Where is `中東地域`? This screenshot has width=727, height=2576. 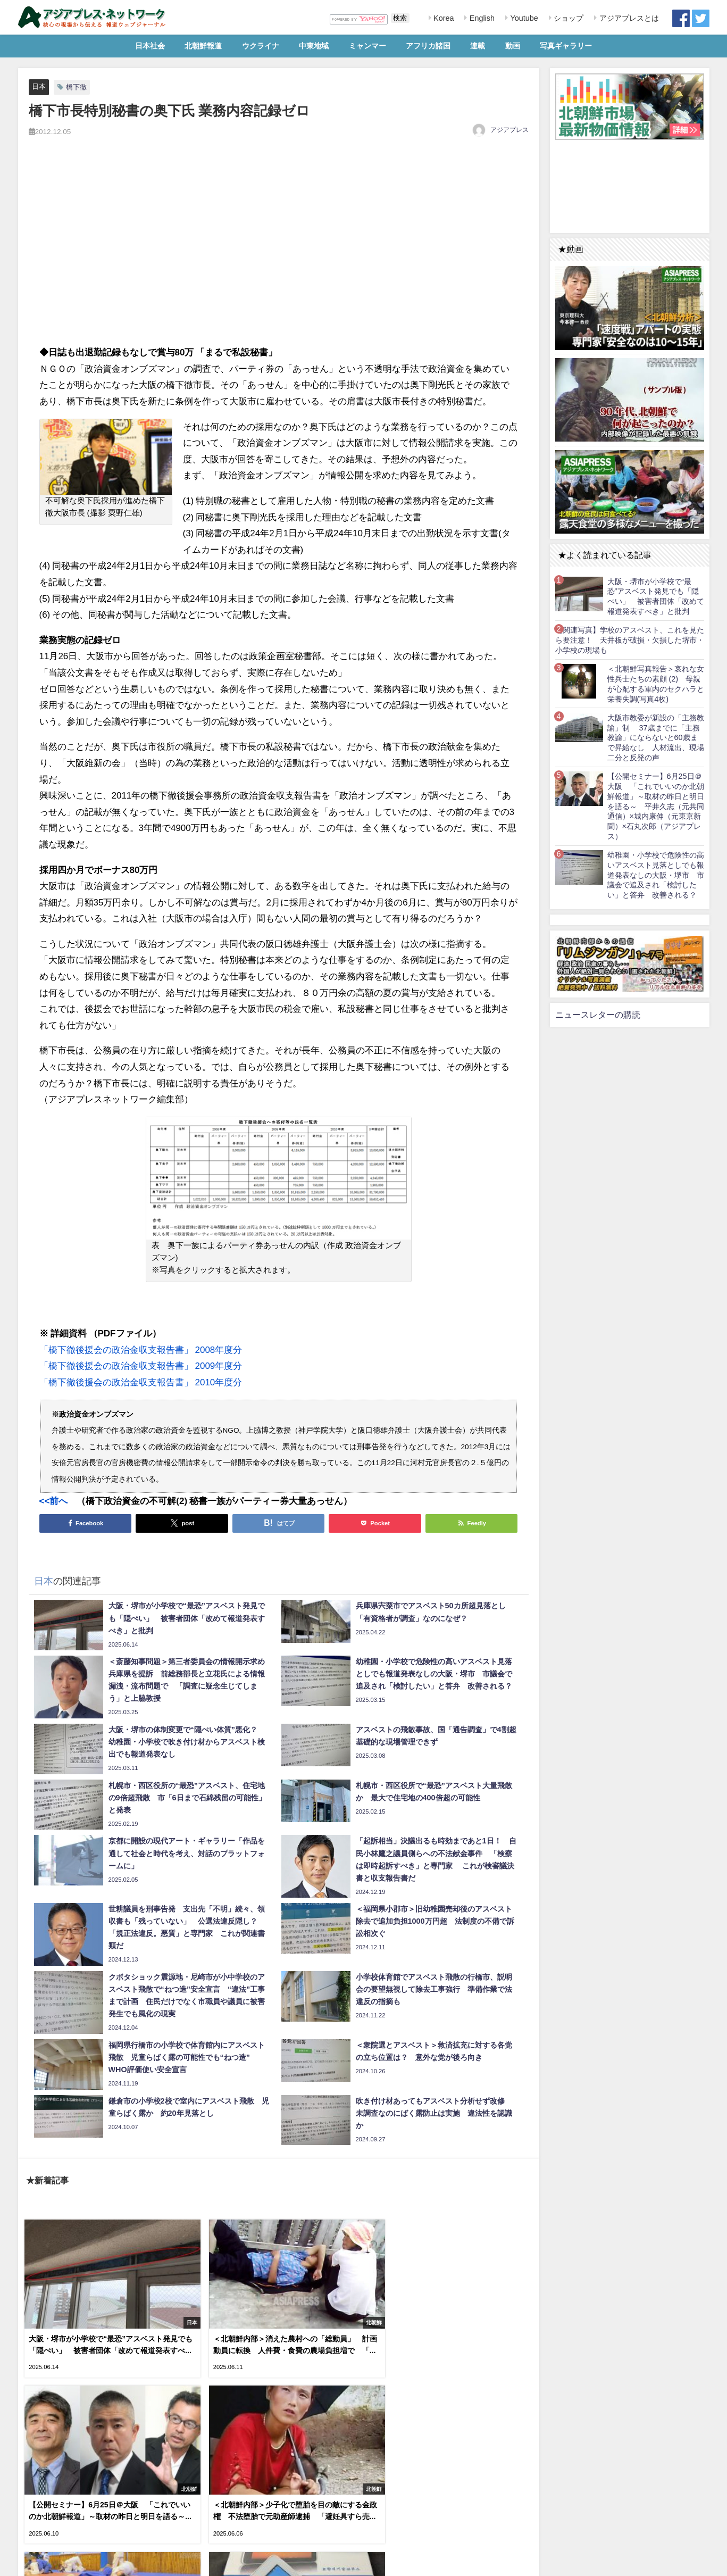
中東地域 is located at coordinates (314, 45).